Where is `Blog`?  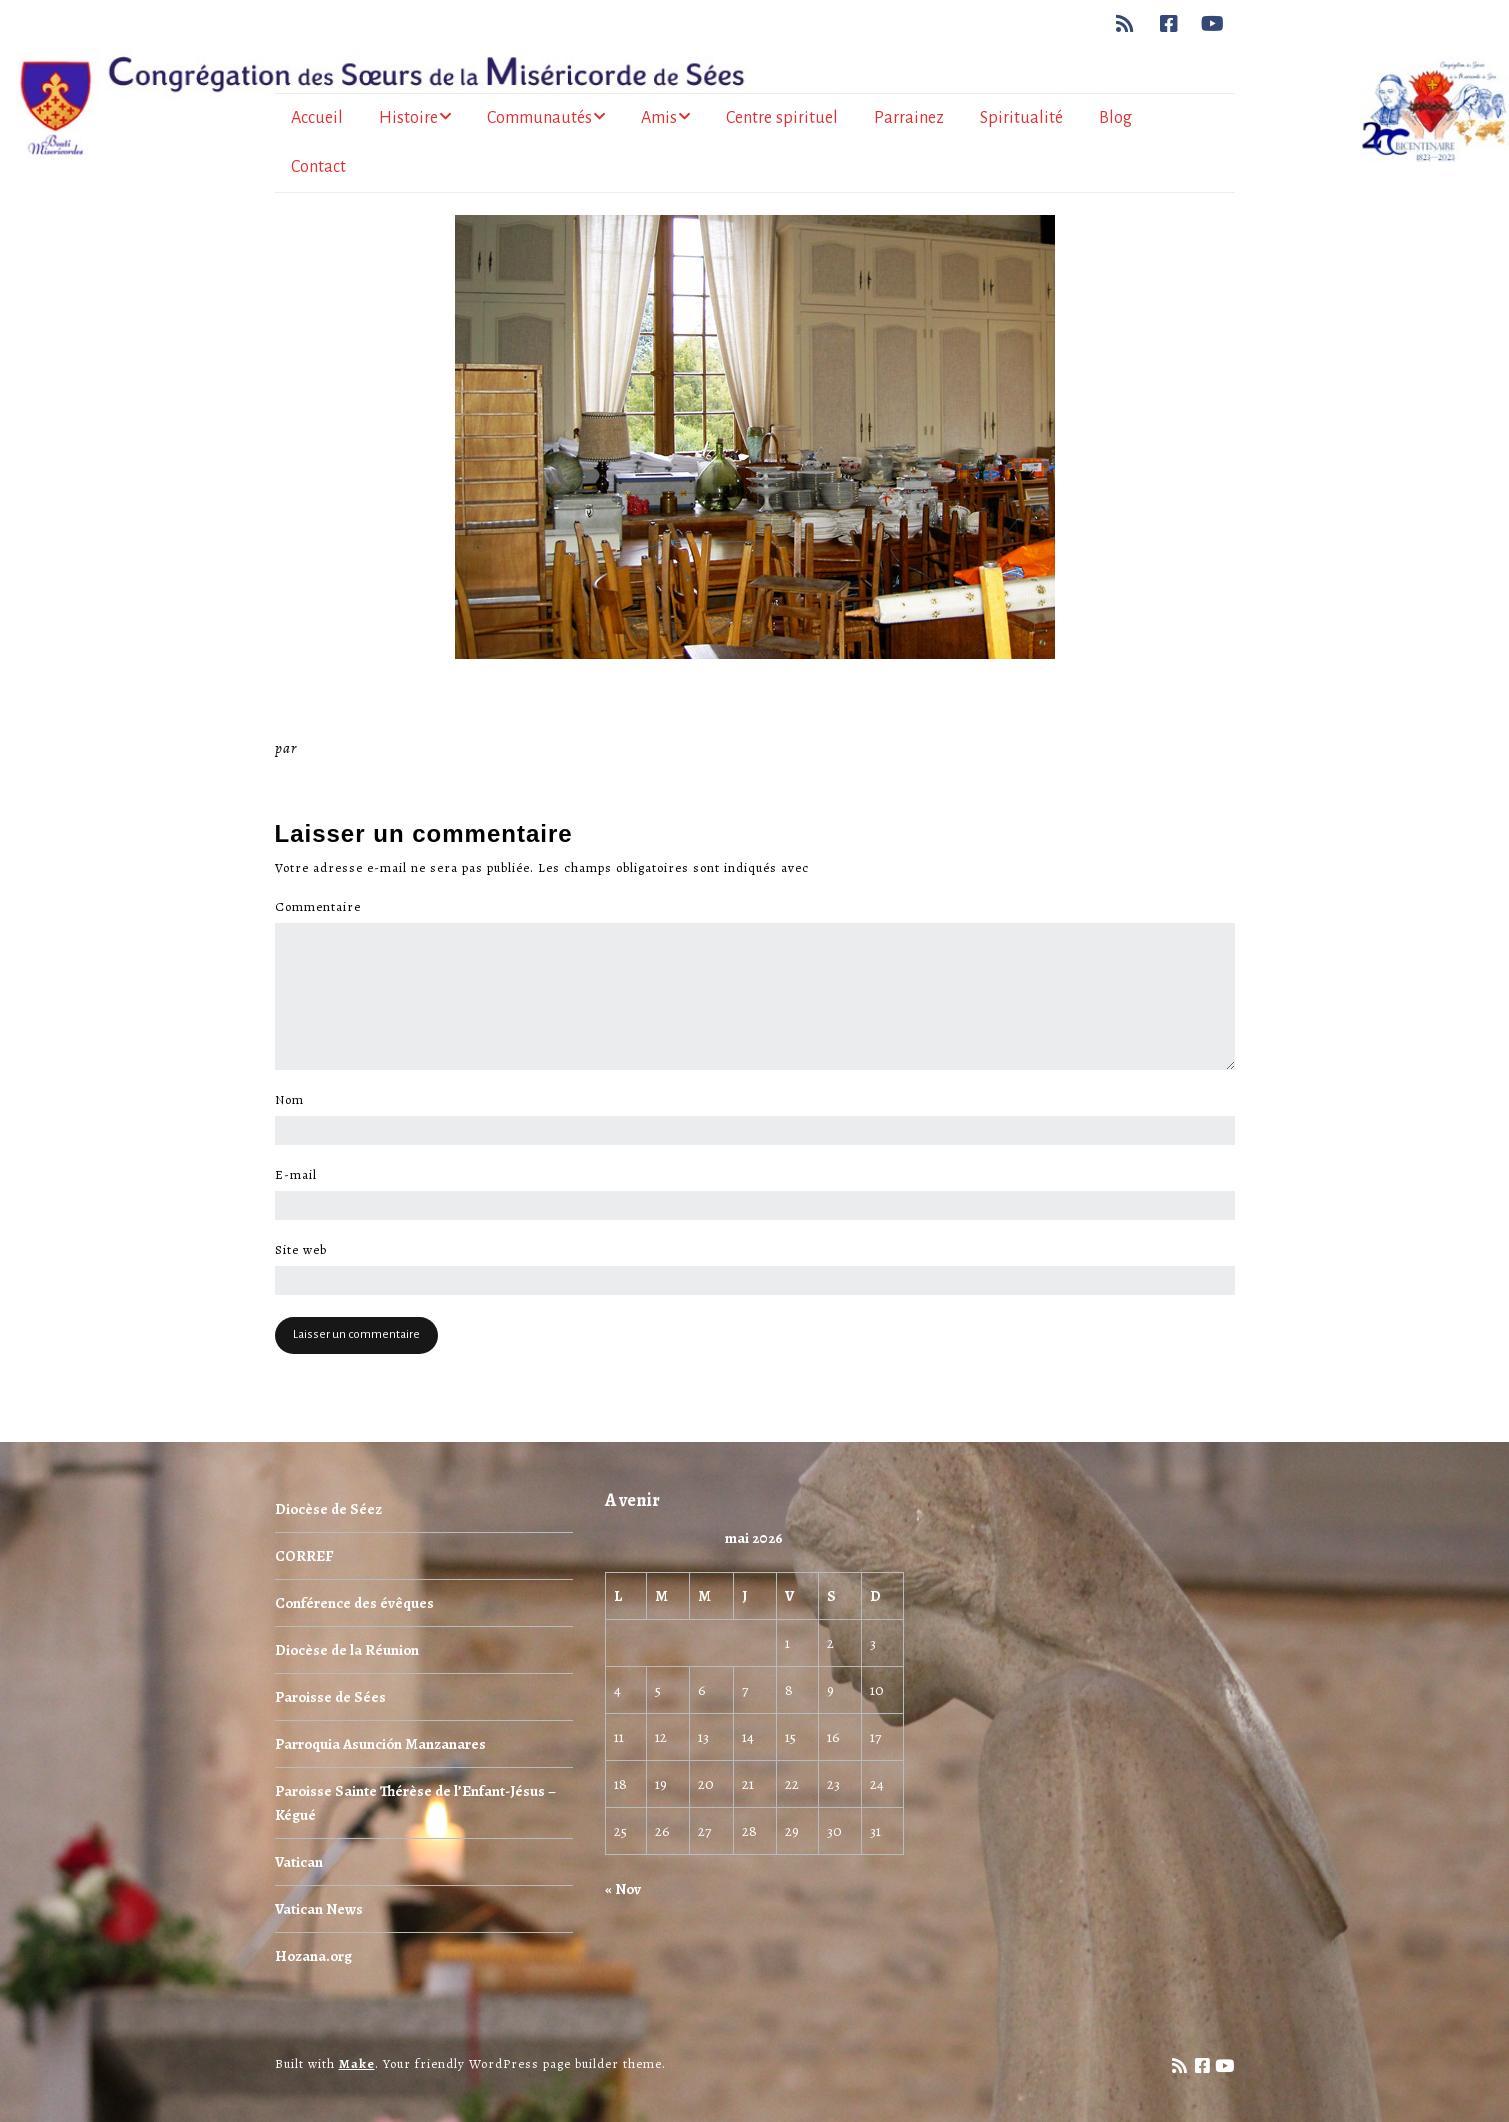 Blog is located at coordinates (1115, 118).